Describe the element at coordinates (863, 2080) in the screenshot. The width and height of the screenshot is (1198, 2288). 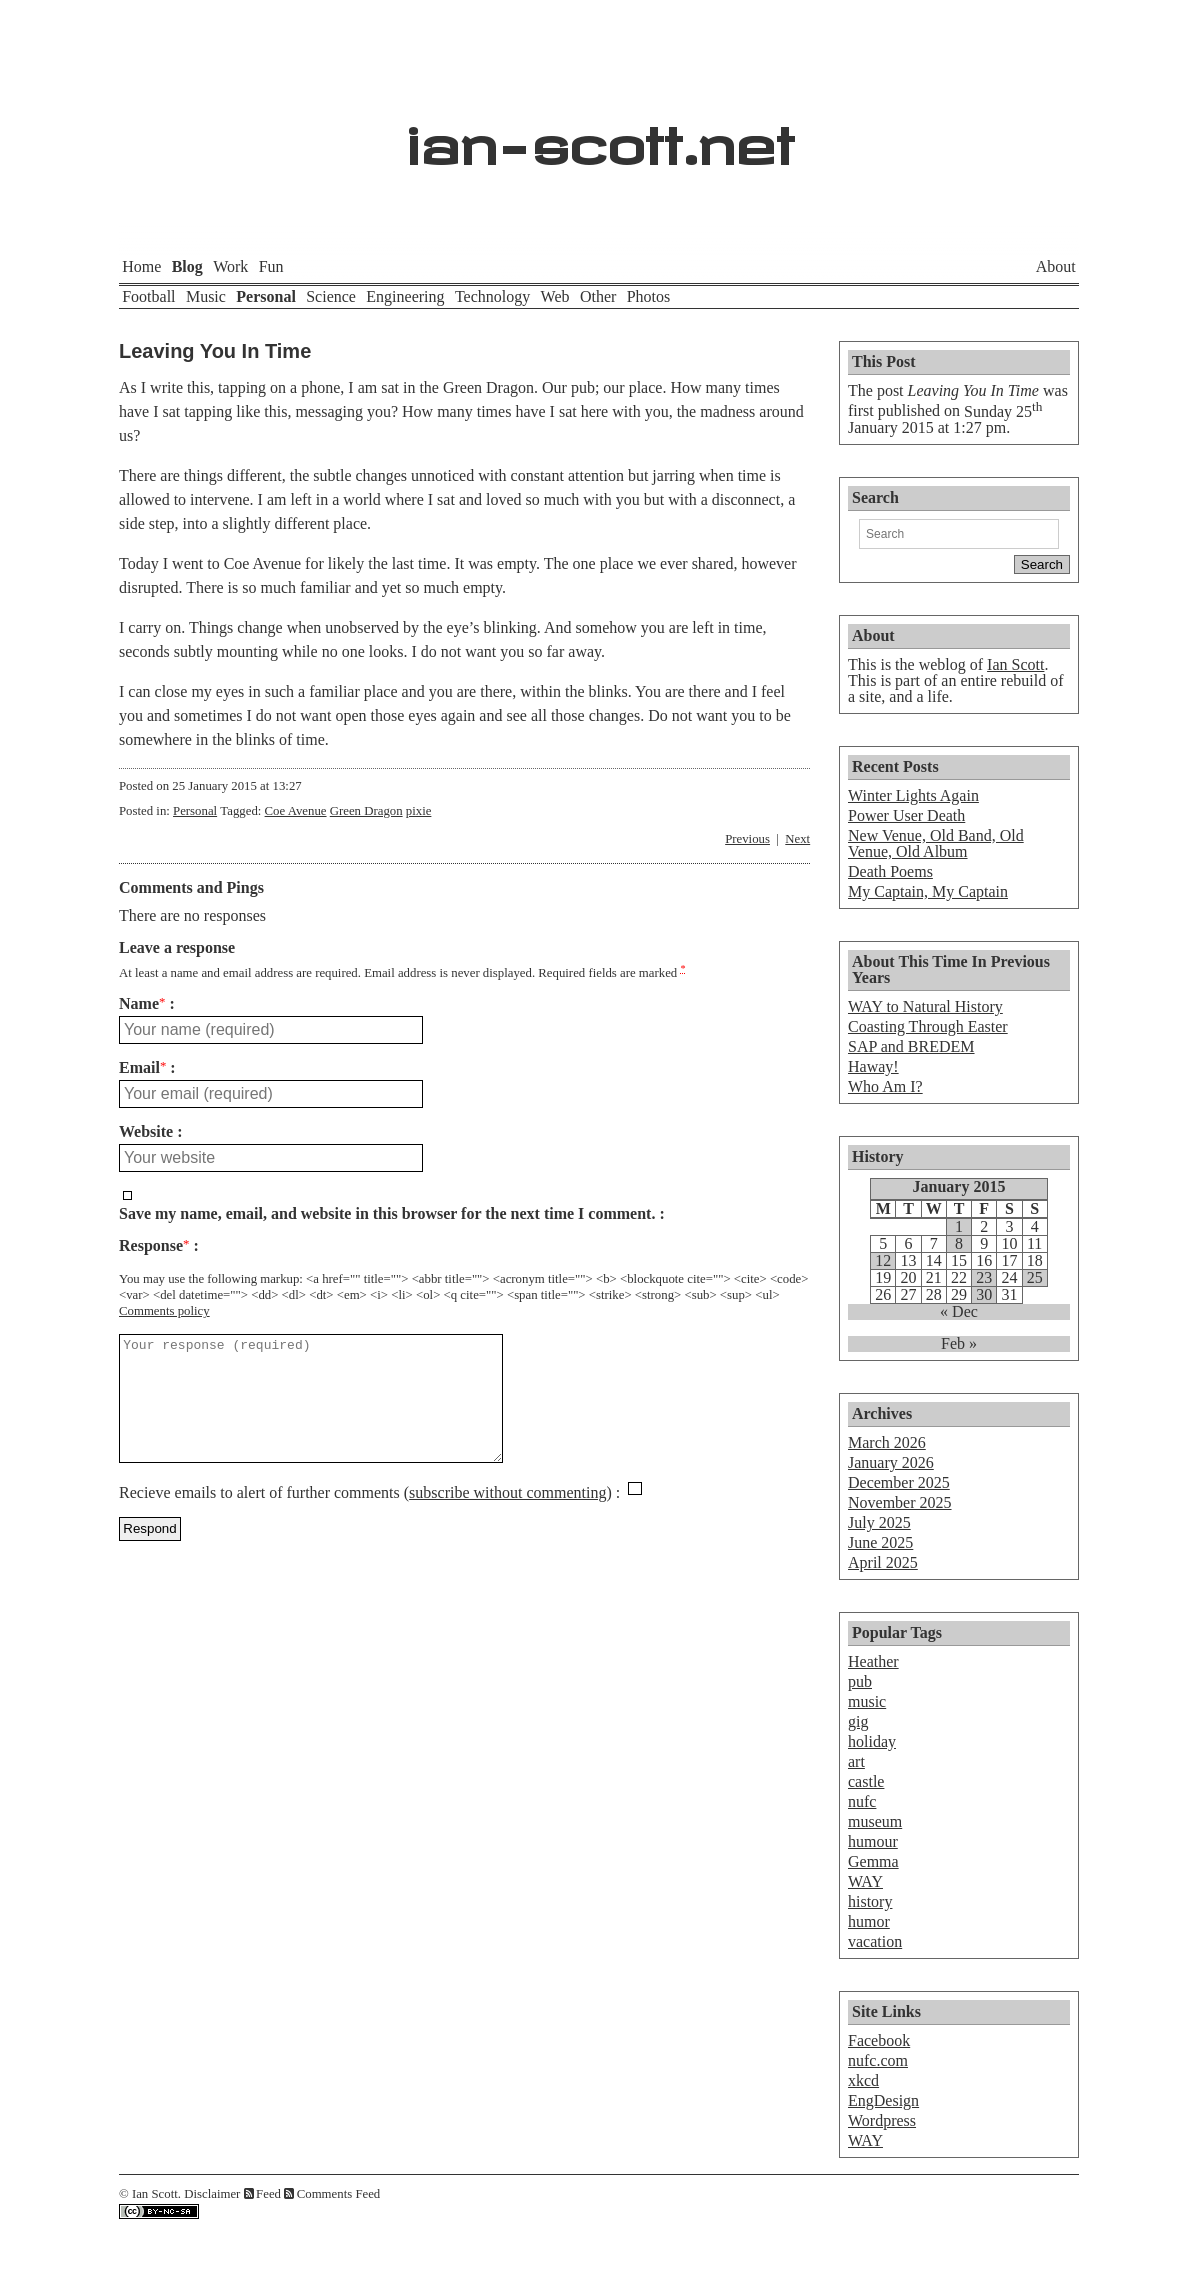
I see `xkcd` at that location.